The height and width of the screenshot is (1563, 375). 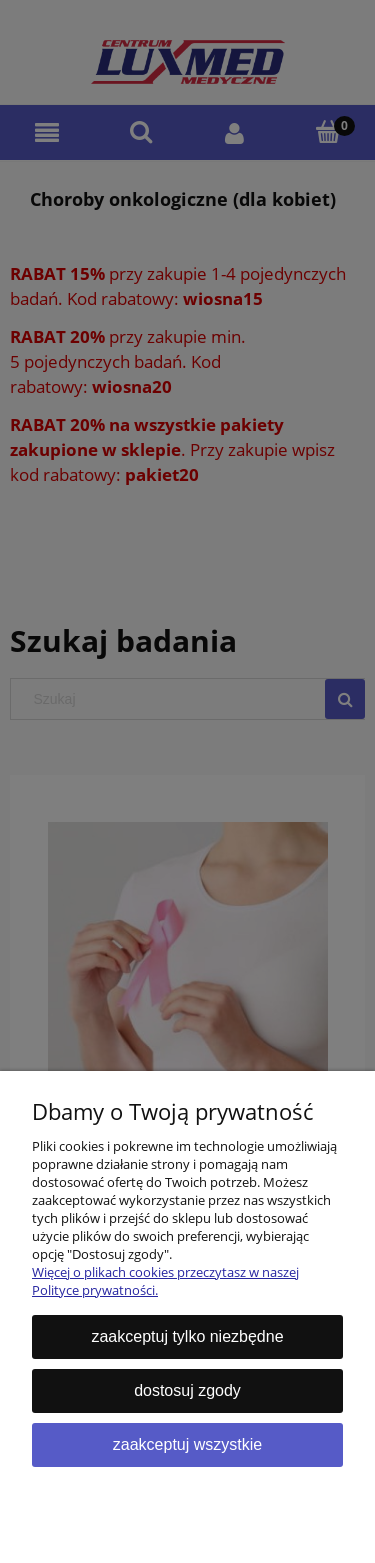 What do you see at coordinates (187, 1336) in the screenshot?
I see `Zaakceptuj tylko niezbędne` at bounding box center [187, 1336].